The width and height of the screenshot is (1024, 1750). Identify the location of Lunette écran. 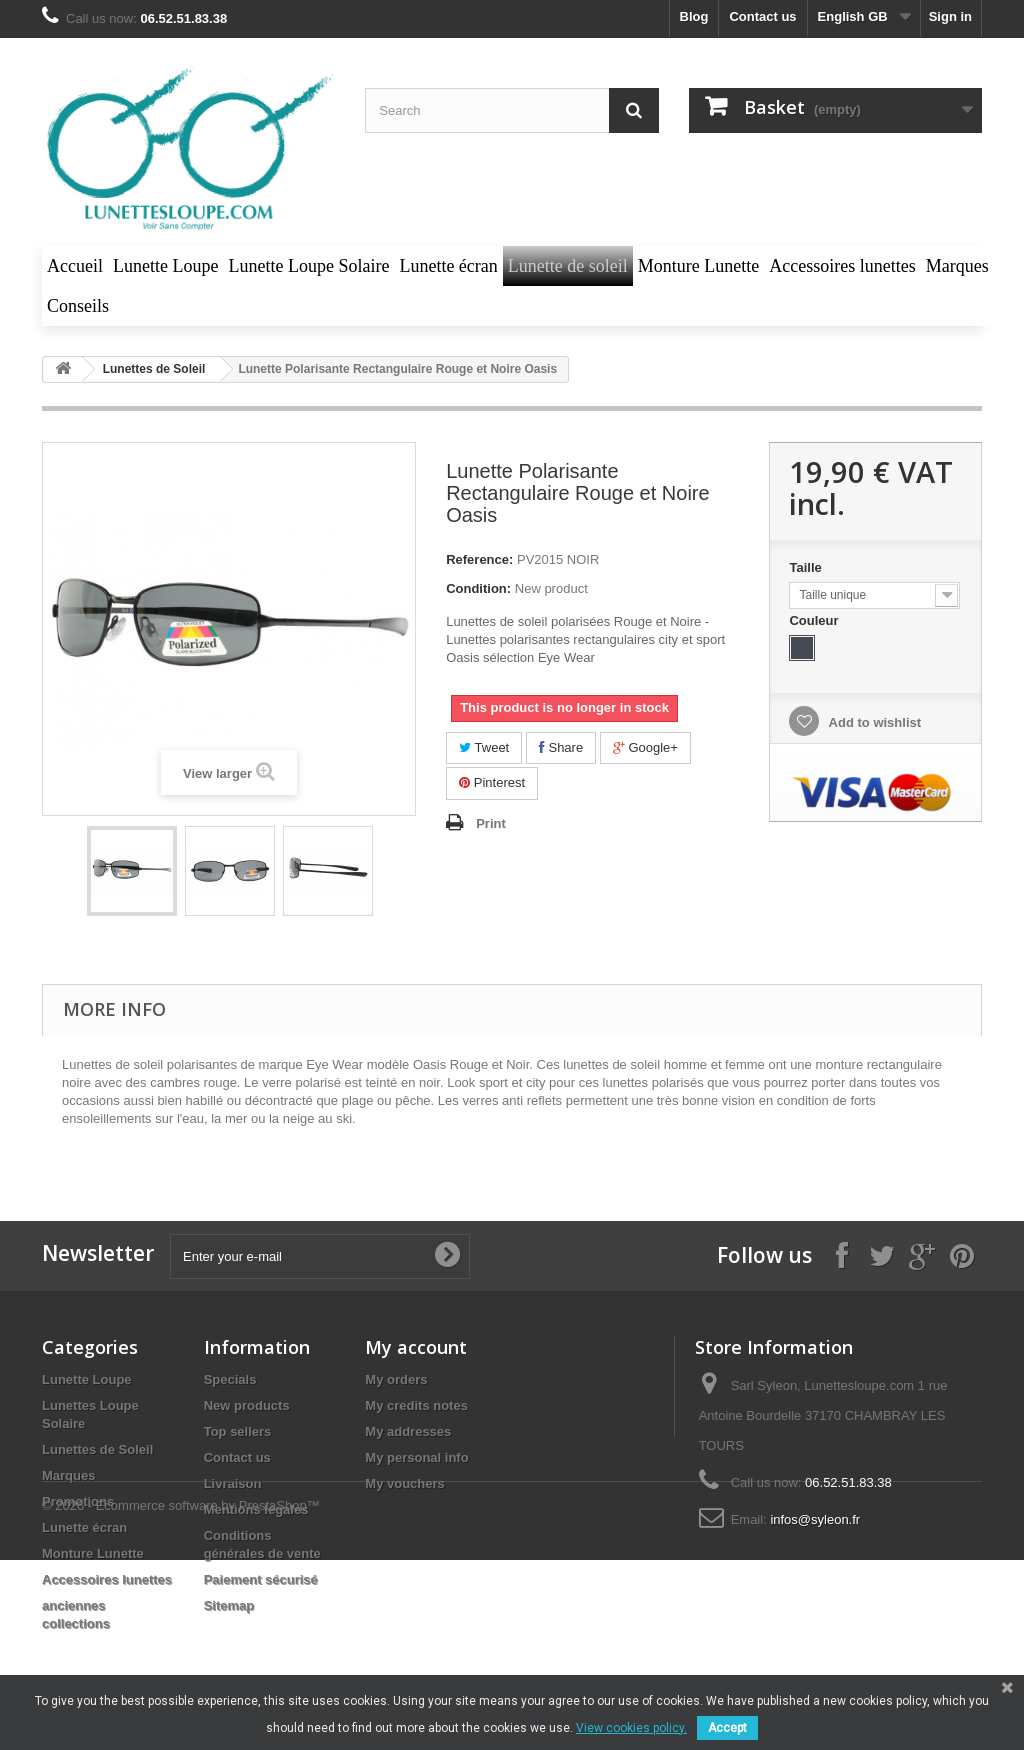
(84, 1527).